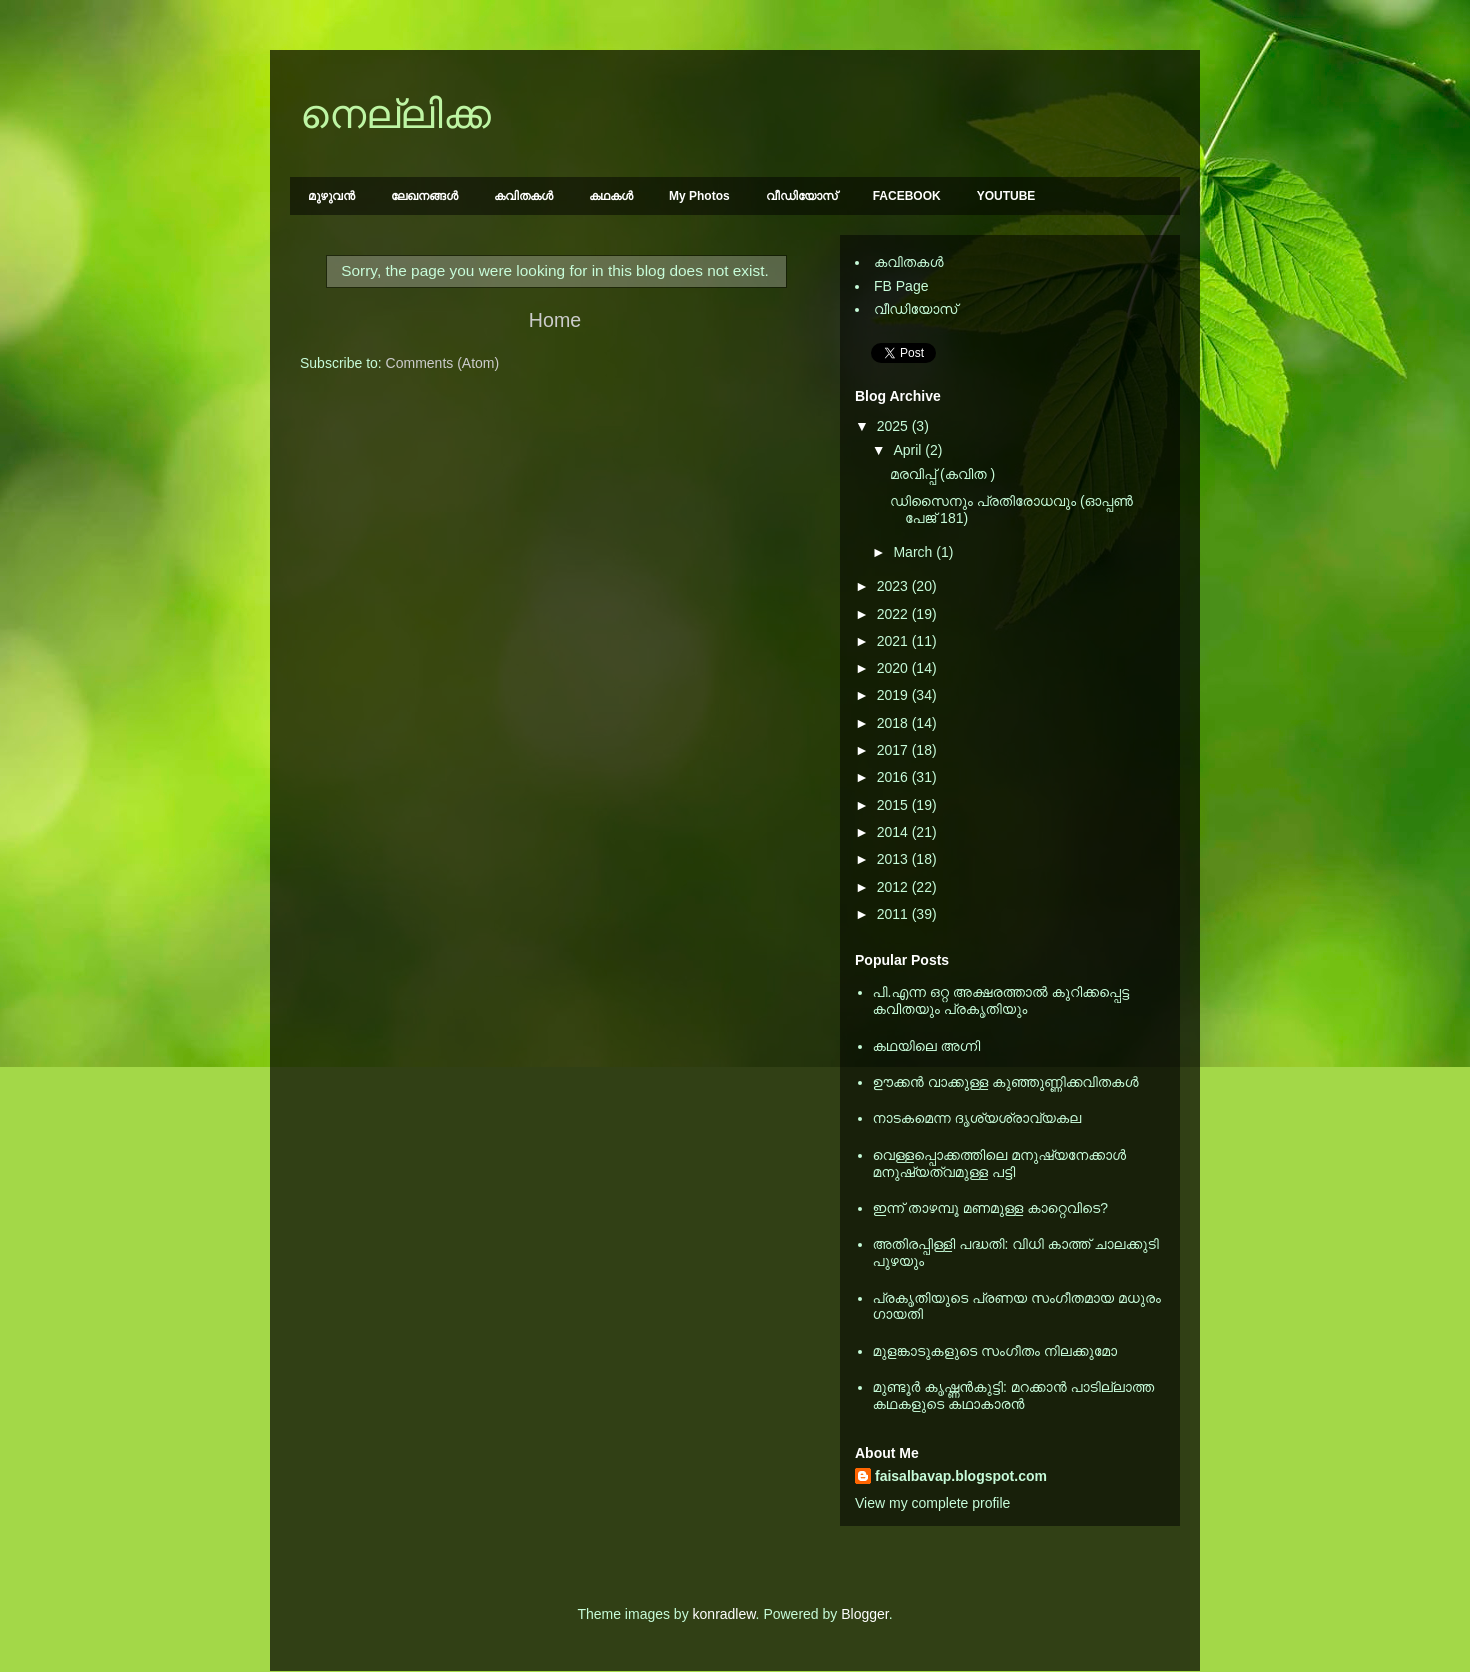  I want to click on നെല്ലിക്ക, so click(395, 114).